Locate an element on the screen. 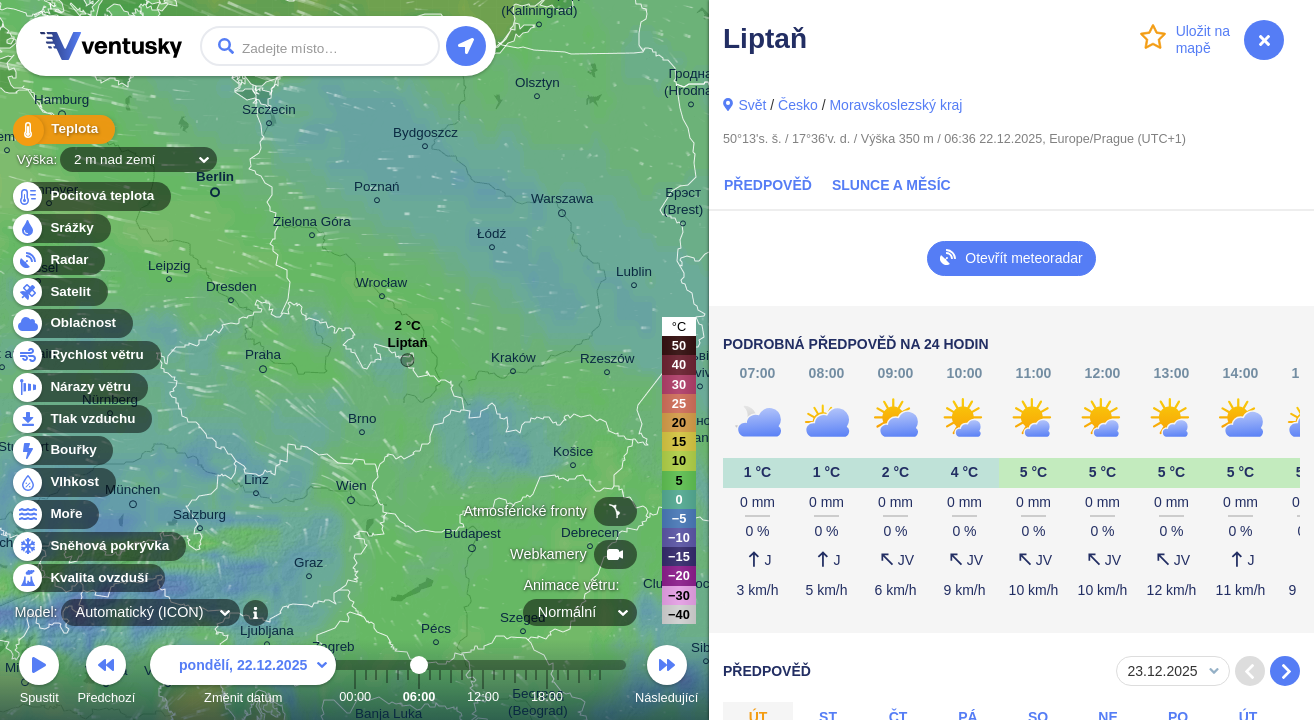 Image resolution: width=1314 pixels, height=720 pixels. Budapest is located at coordinates (472, 537).